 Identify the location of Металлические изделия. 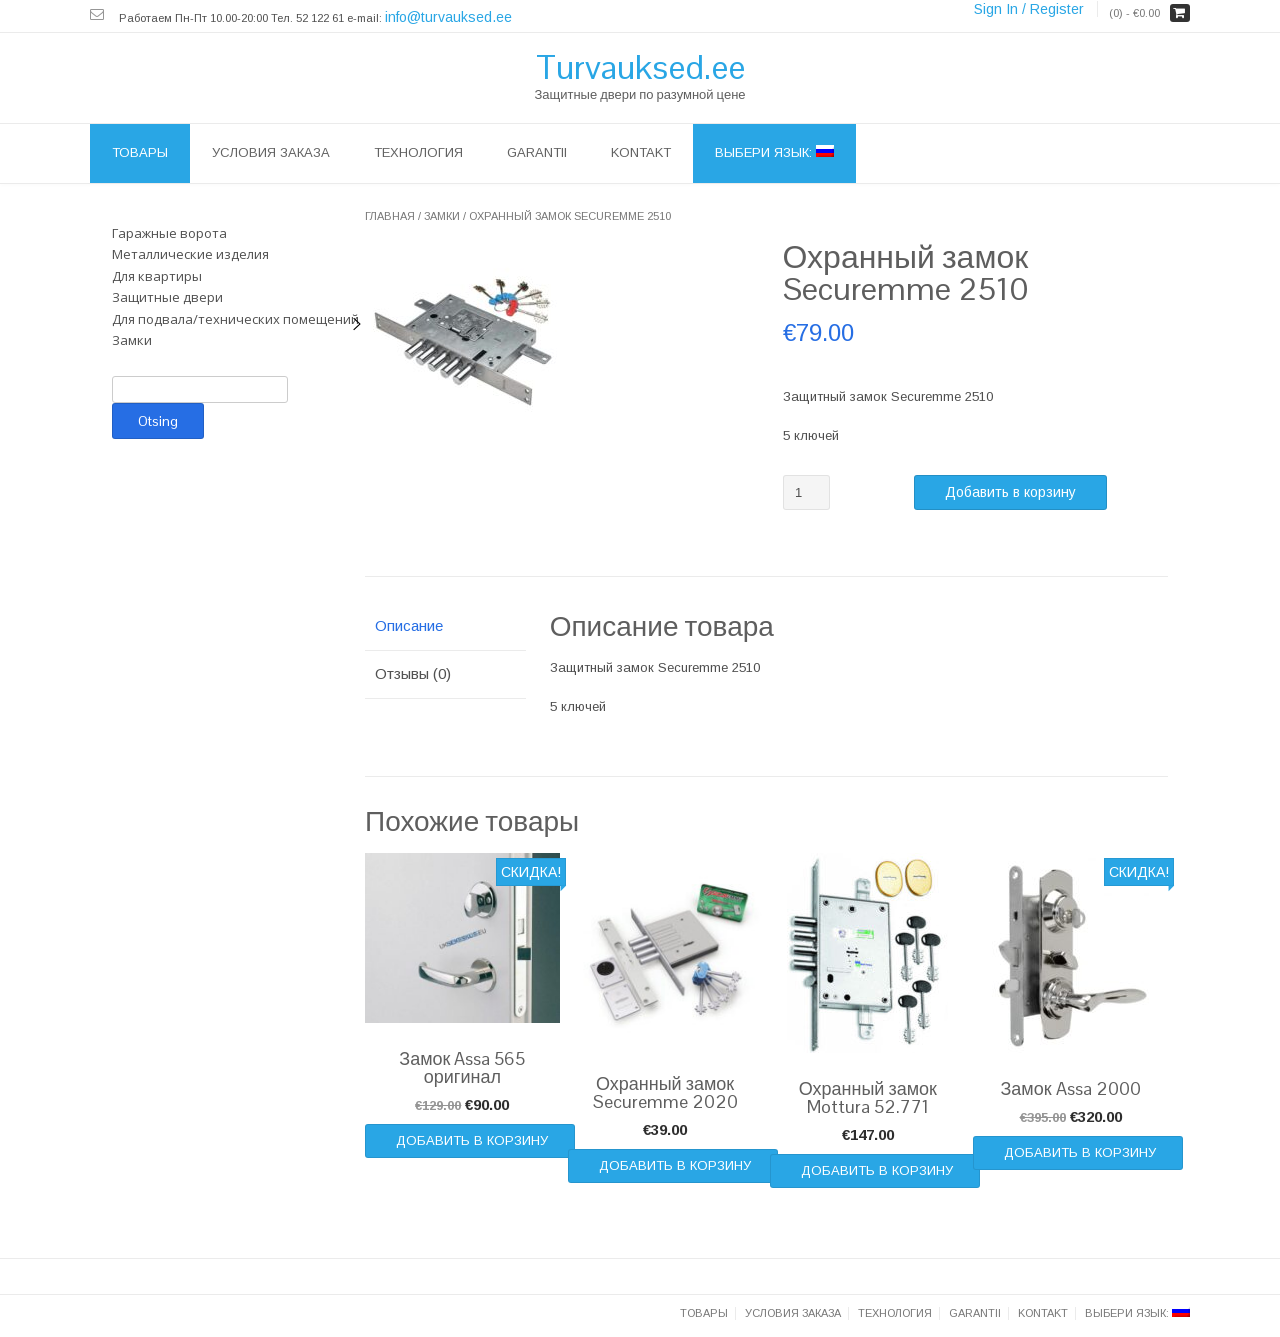
(190, 254).